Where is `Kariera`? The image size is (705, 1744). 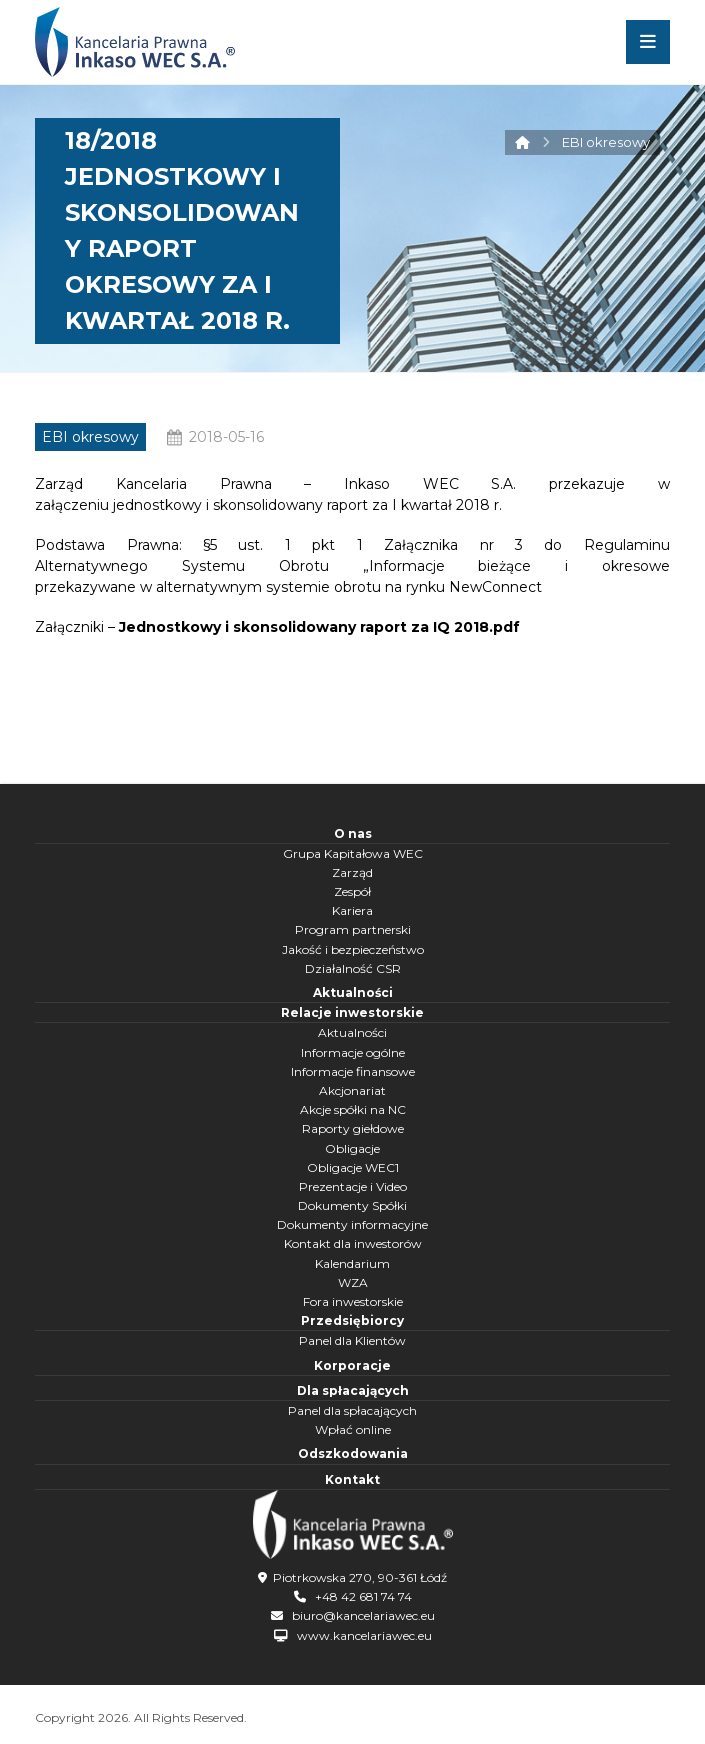 Kariera is located at coordinates (352, 910).